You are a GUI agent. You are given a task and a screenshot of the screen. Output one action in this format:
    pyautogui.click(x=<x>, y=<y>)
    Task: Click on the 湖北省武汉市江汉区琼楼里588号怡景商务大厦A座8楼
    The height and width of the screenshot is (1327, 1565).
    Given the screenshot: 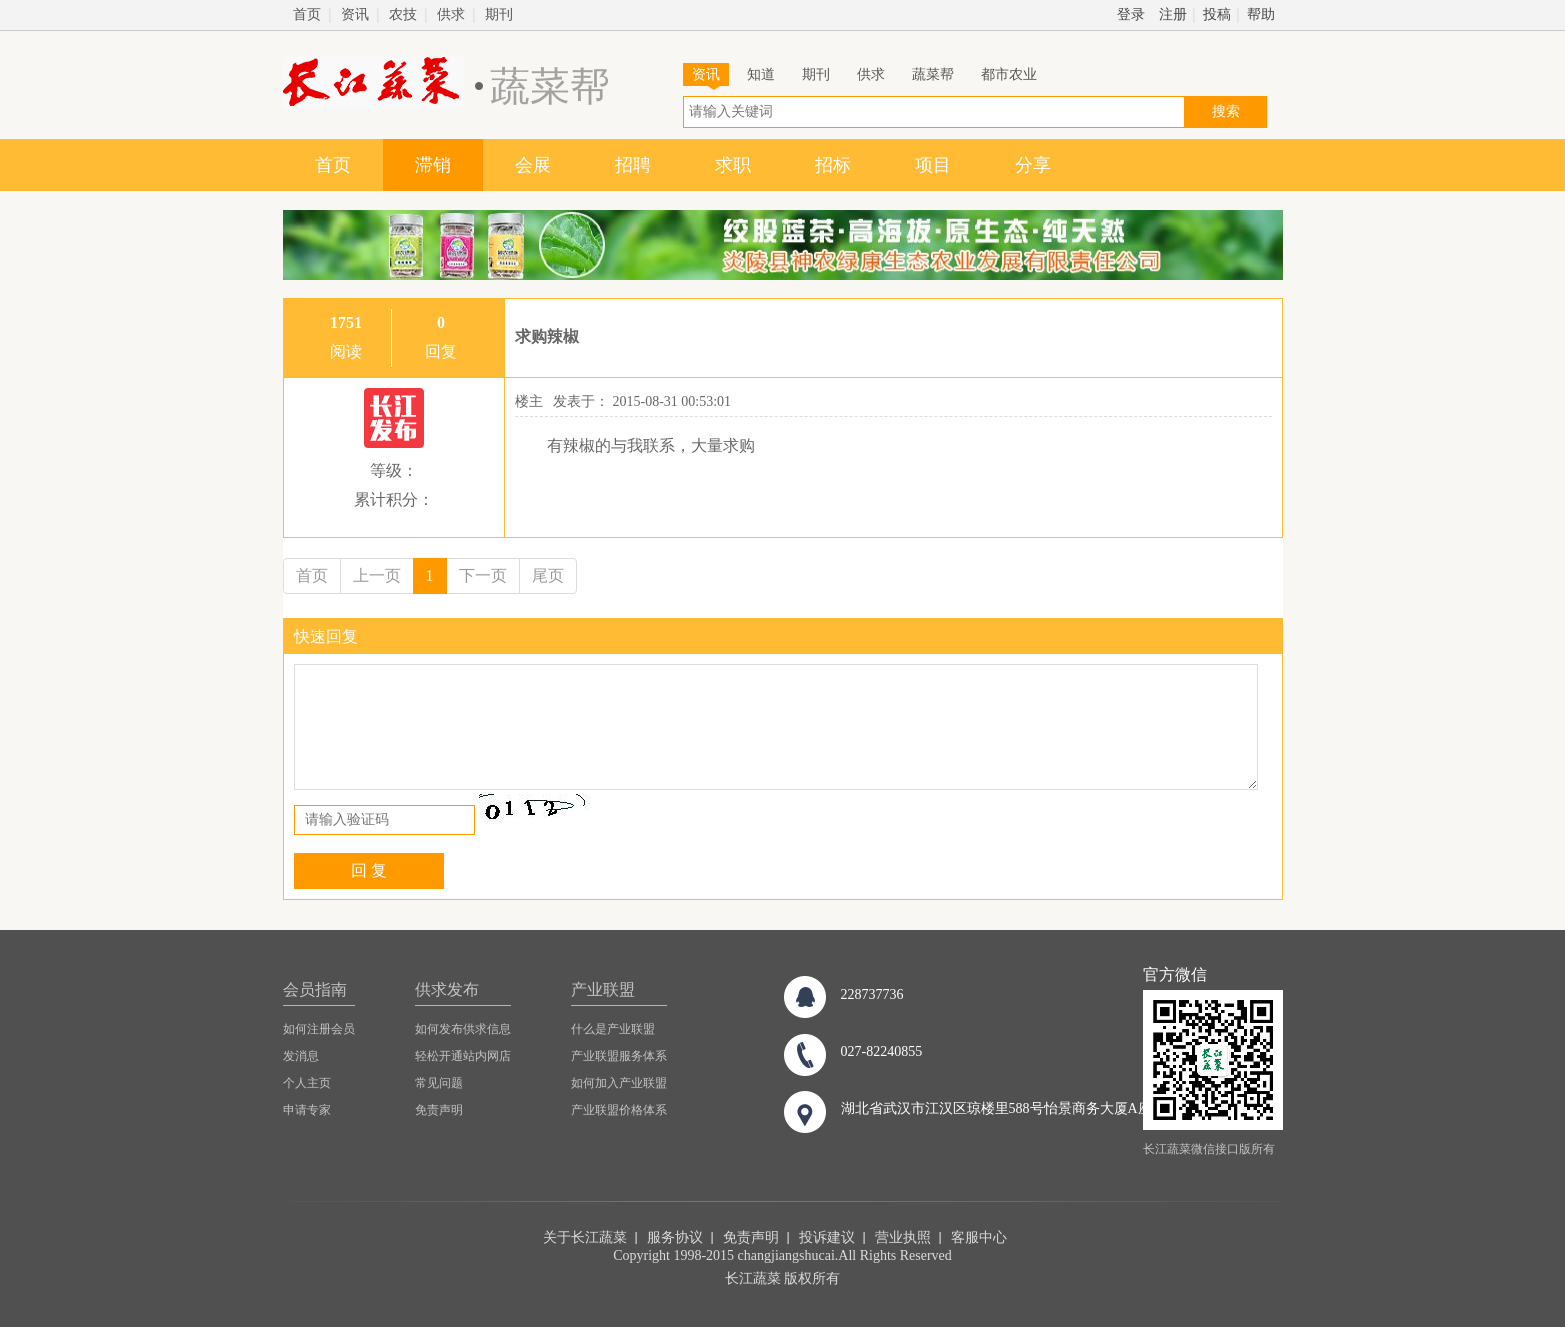 What is the action you would take?
    pyautogui.click(x=1007, y=1108)
    